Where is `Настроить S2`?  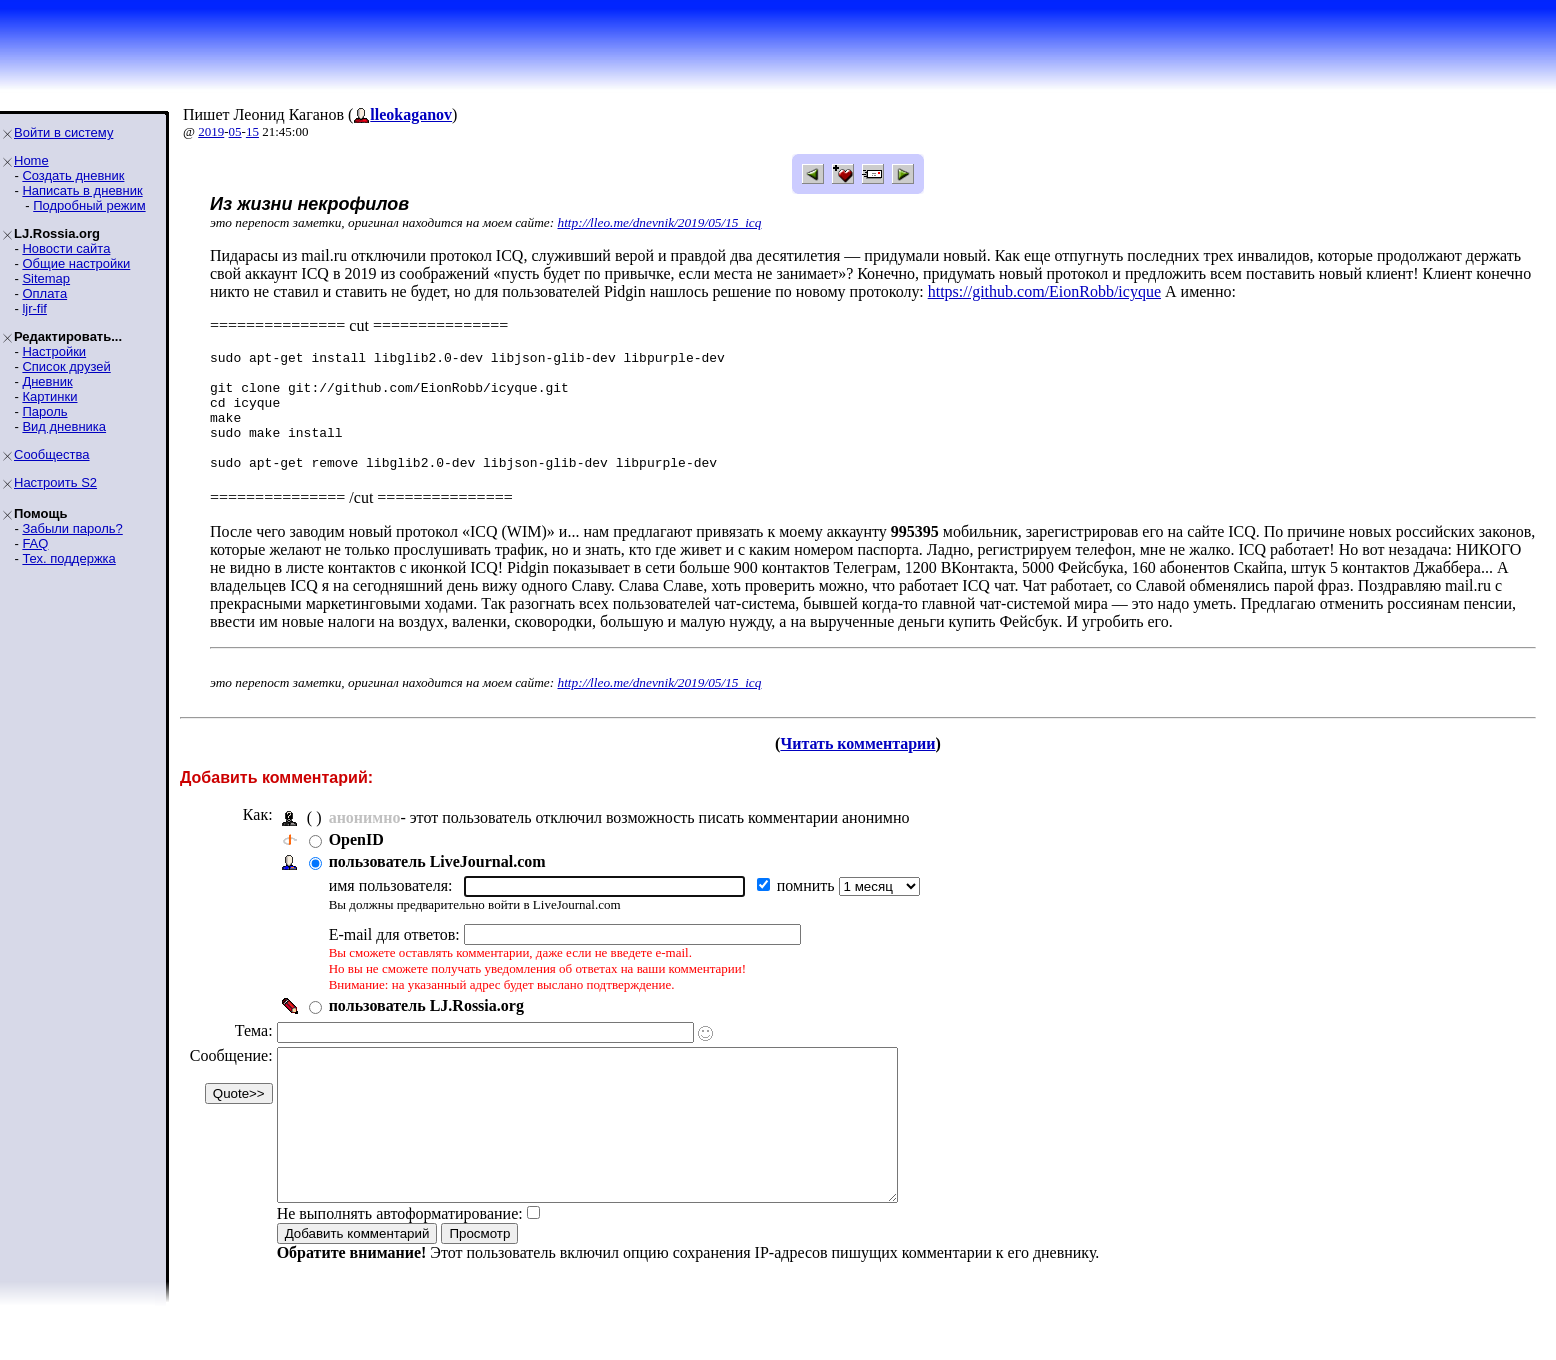 Настроить S2 is located at coordinates (55, 482).